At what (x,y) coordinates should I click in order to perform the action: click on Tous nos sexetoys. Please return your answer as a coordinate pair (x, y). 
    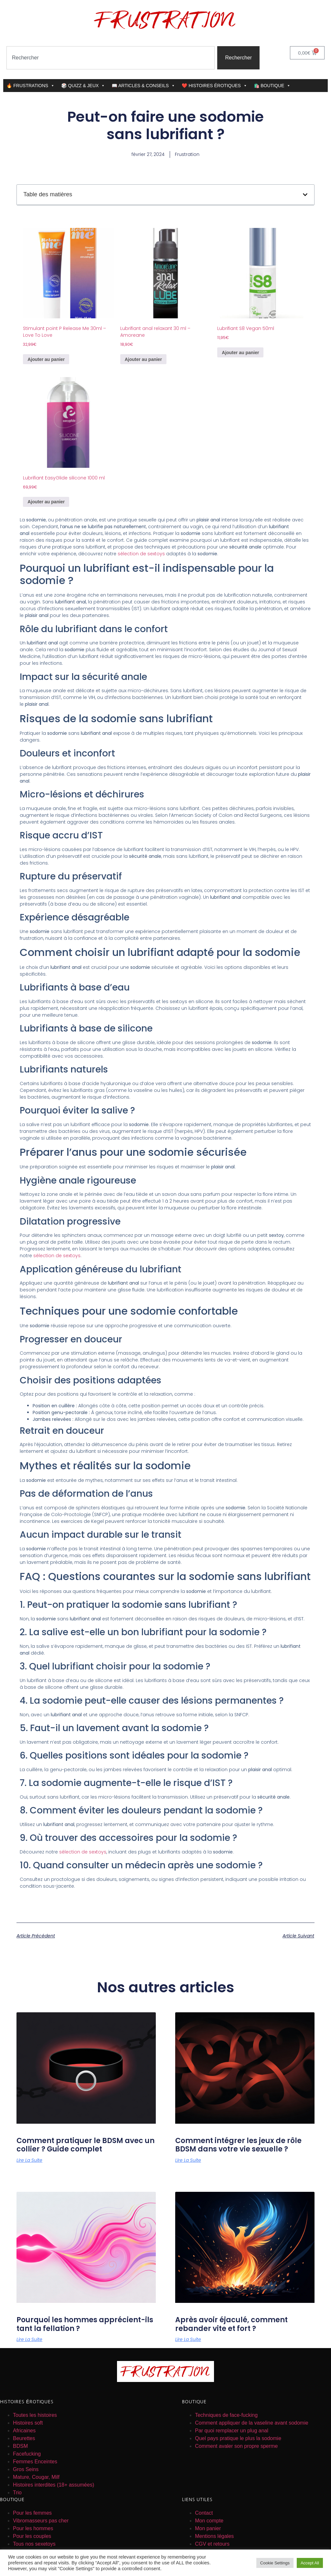
    Looking at the image, I should click on (34, 2544).